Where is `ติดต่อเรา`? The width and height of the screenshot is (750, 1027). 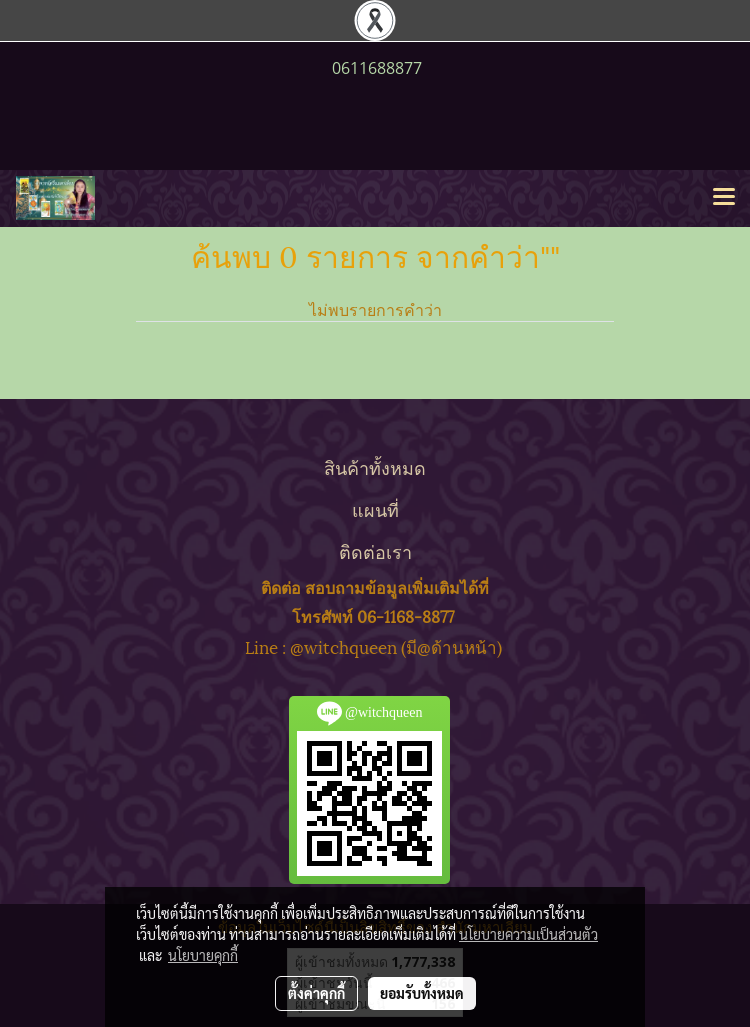 ติดต่อเรา is located at coordinates (375, 550).